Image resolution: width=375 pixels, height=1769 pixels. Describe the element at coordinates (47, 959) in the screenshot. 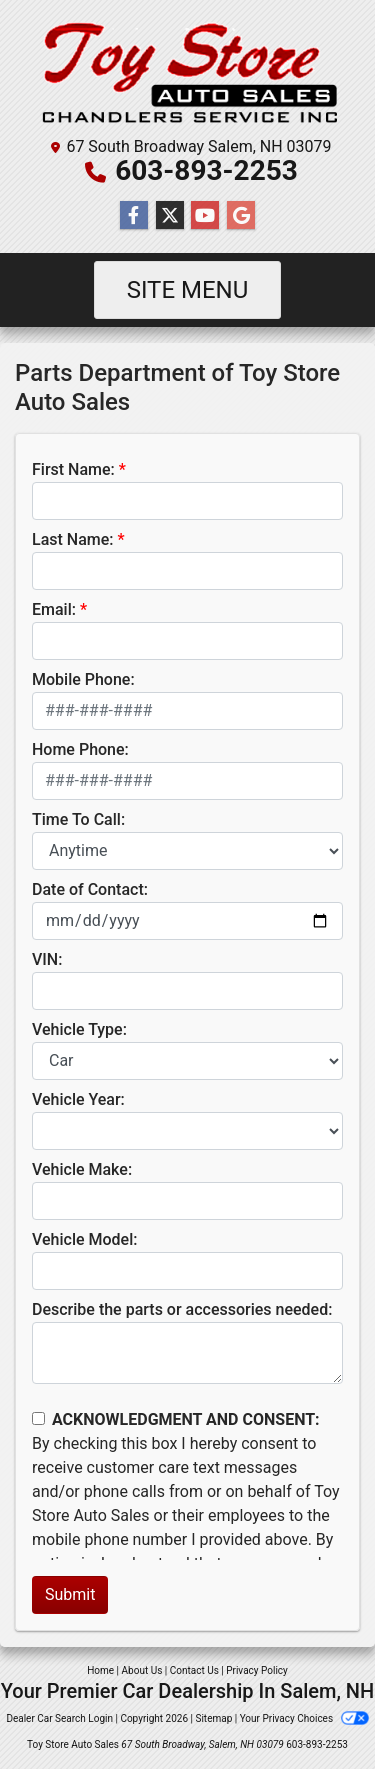

I see `VIN:` at that location.